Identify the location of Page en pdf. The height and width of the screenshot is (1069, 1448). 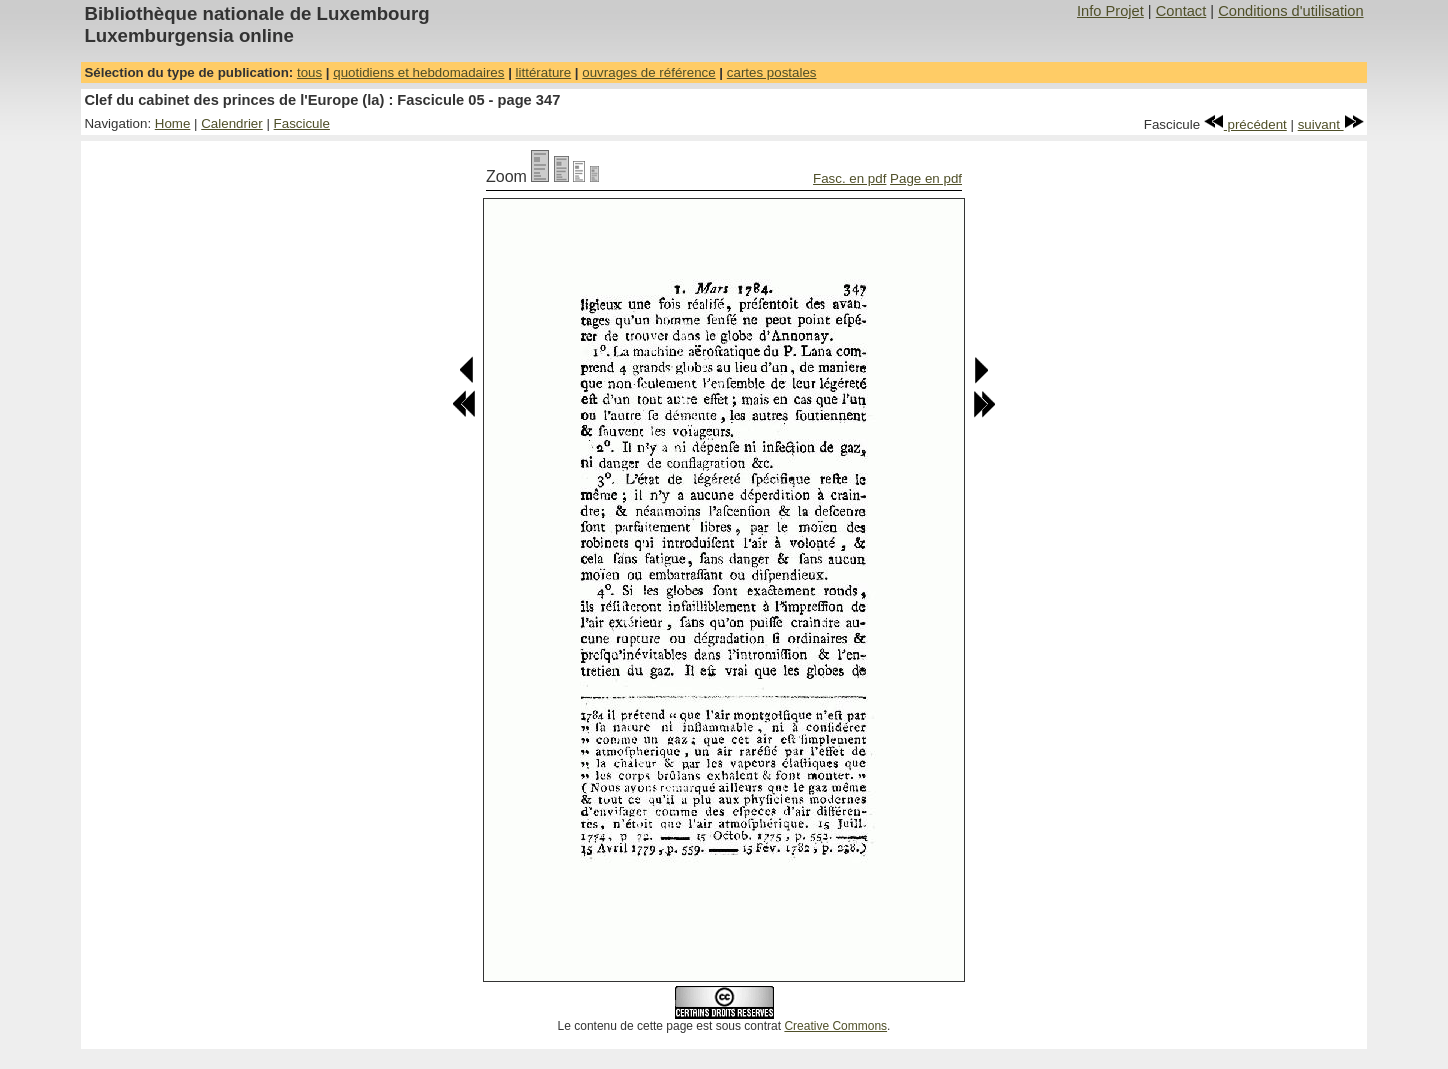
(926, 178).